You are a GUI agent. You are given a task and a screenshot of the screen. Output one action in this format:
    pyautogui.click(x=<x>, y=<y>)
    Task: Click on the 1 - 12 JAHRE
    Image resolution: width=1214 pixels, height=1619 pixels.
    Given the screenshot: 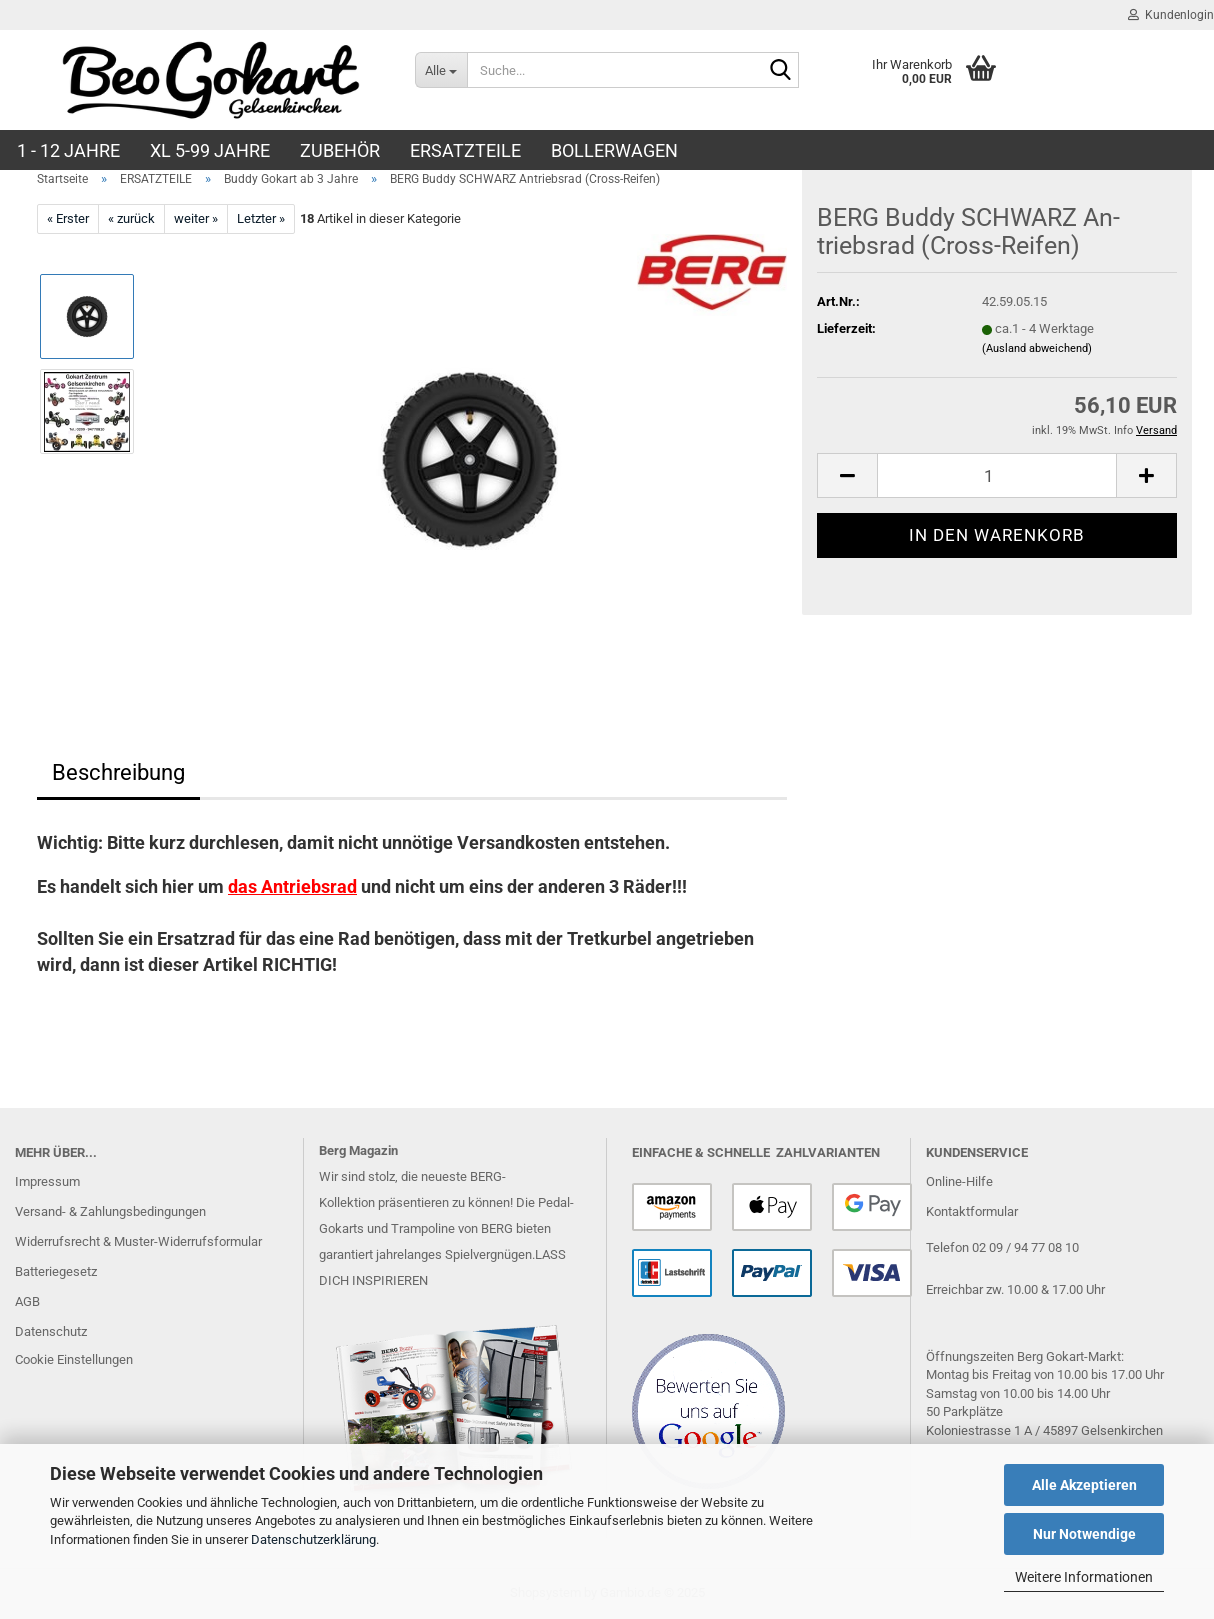 What is the action you would take?
    pyautogui.click(x=68, y=150)
    